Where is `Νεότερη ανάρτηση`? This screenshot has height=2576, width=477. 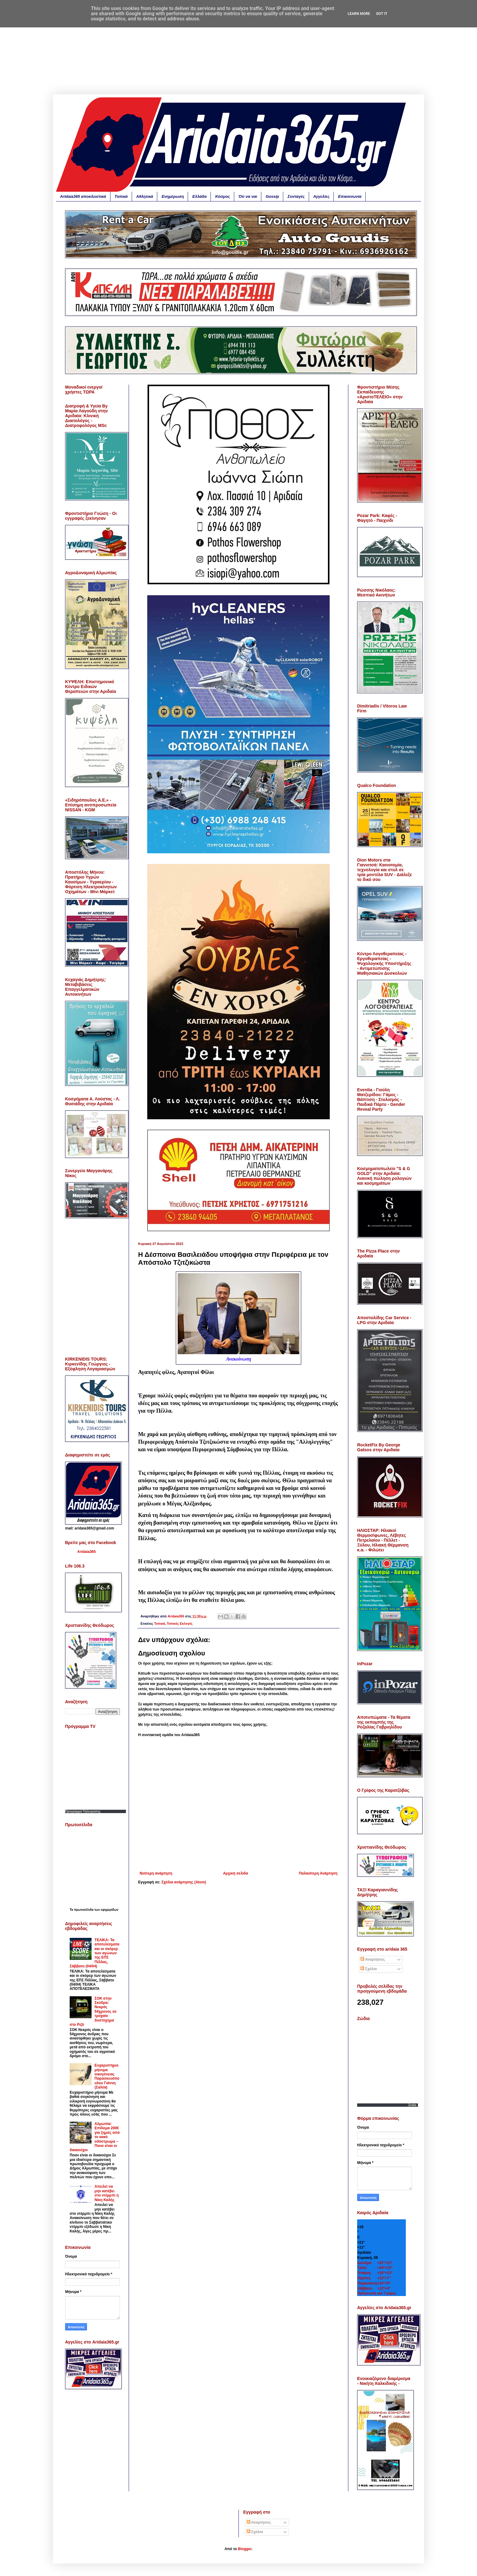 Νεότερη ανάρτηση is located at coordinates (156, 1873).